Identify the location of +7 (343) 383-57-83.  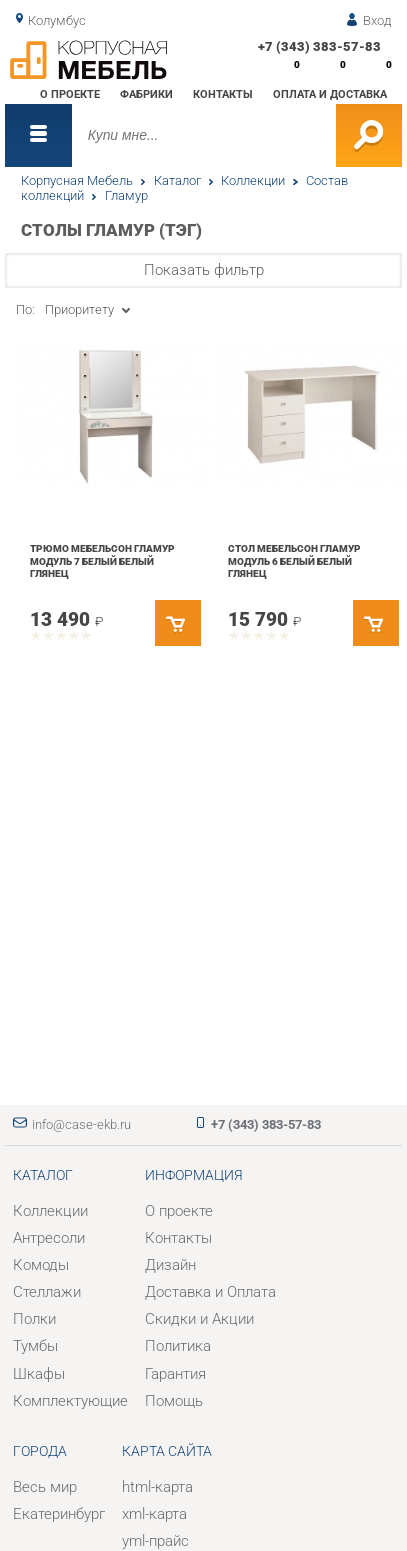
(319, 46).